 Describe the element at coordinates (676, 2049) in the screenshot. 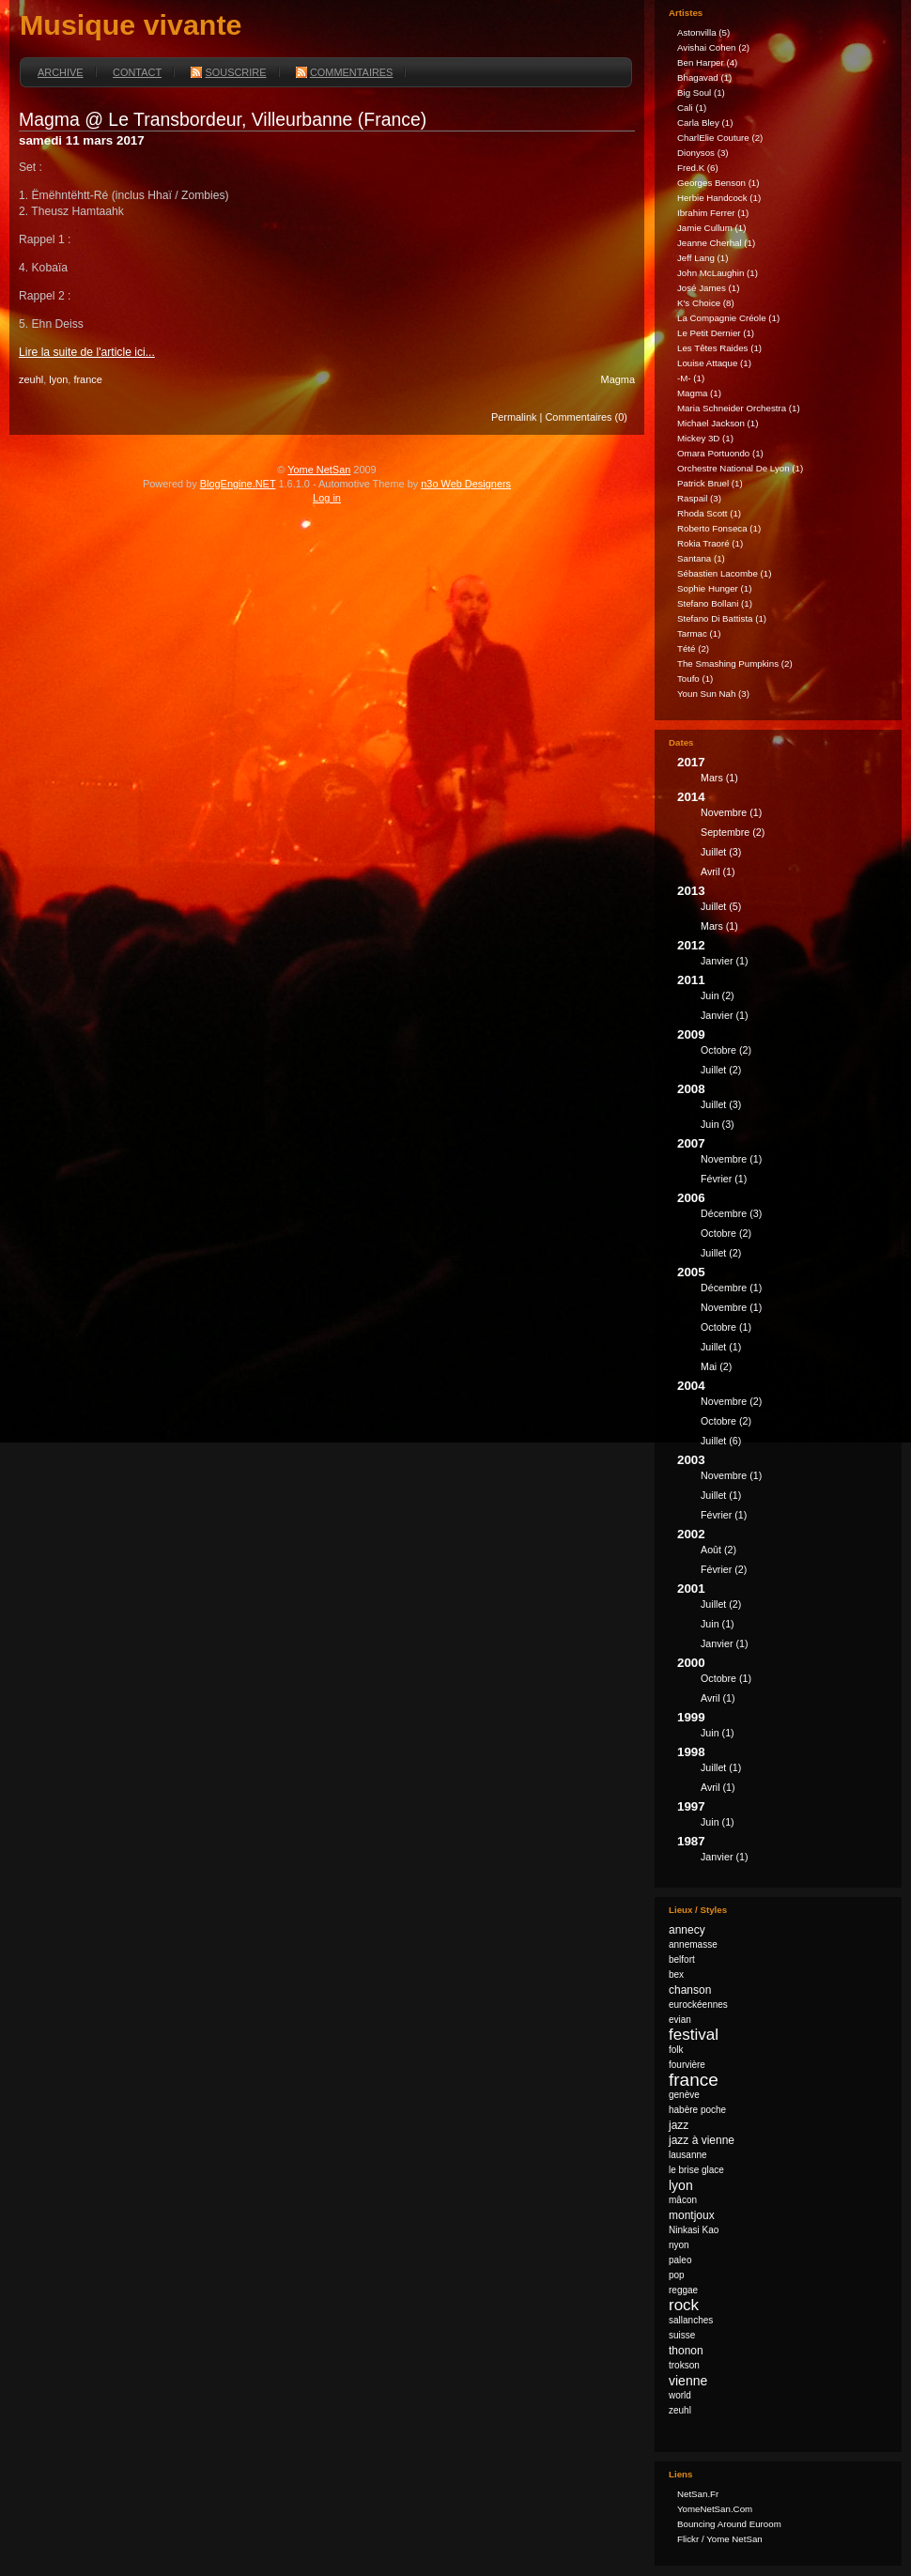

I see `folk` at that location.